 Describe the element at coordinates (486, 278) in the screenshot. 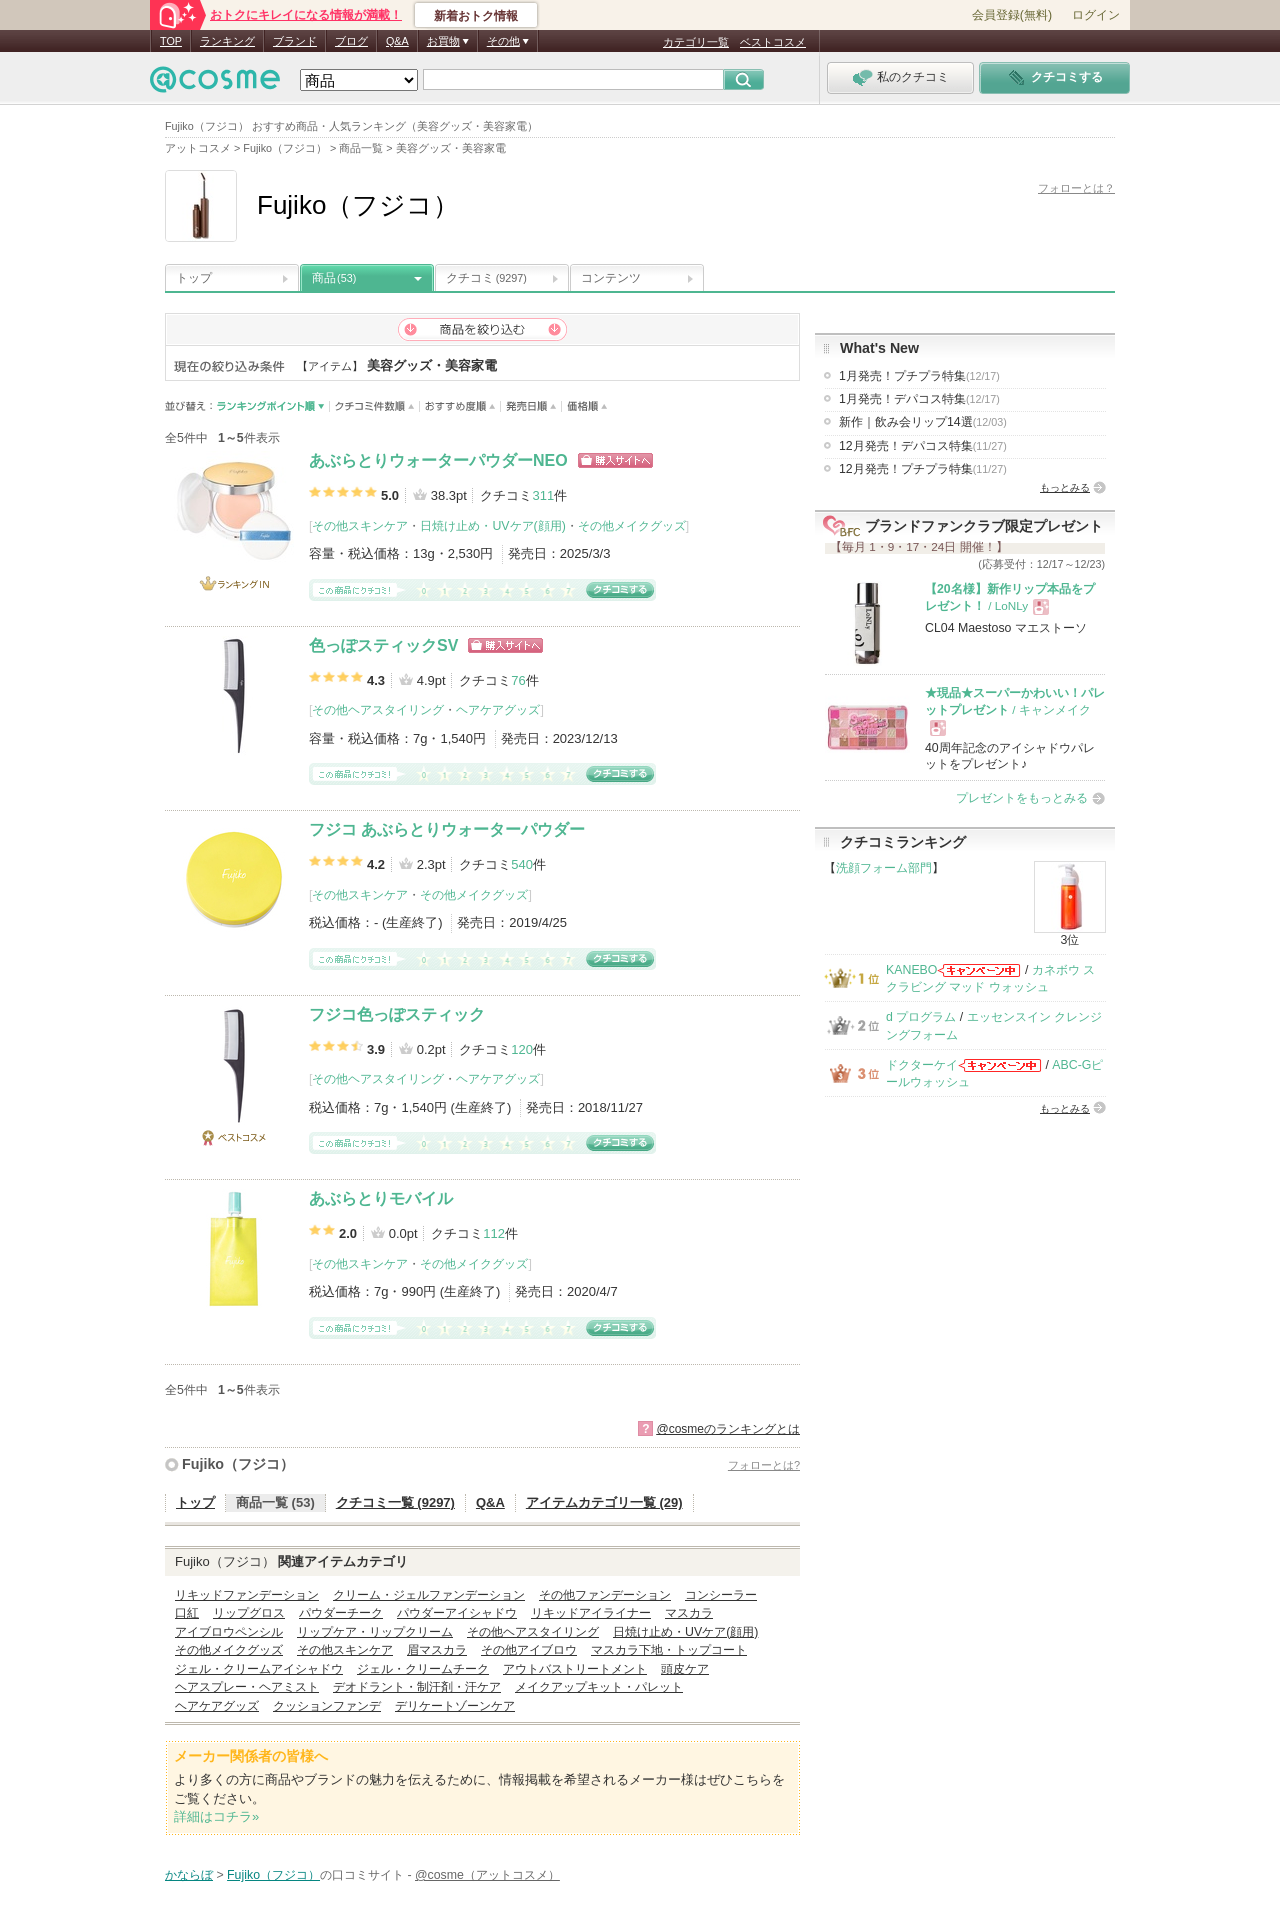

I see `クチコミ` at that location.